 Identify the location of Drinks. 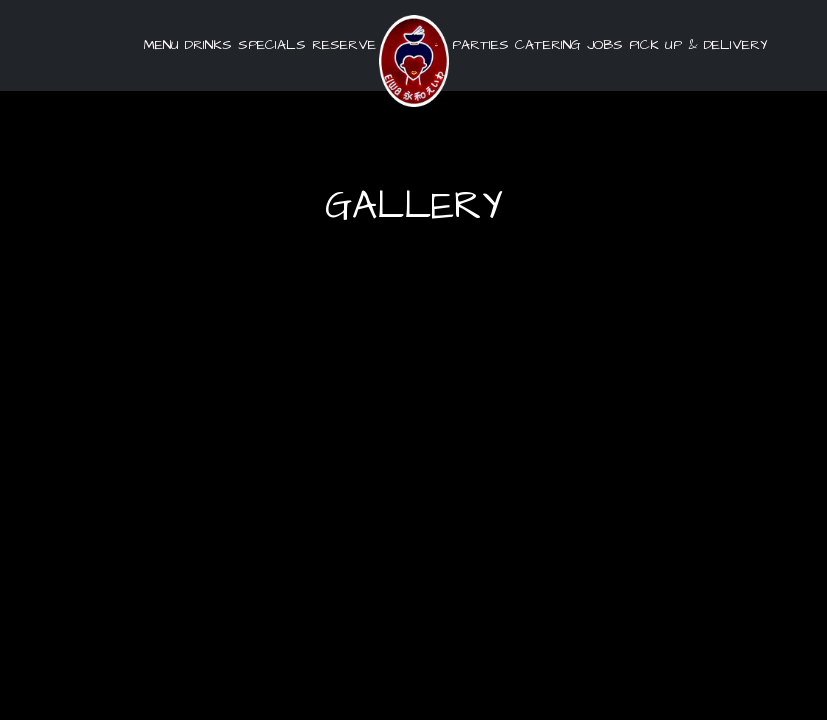
(208, 45).